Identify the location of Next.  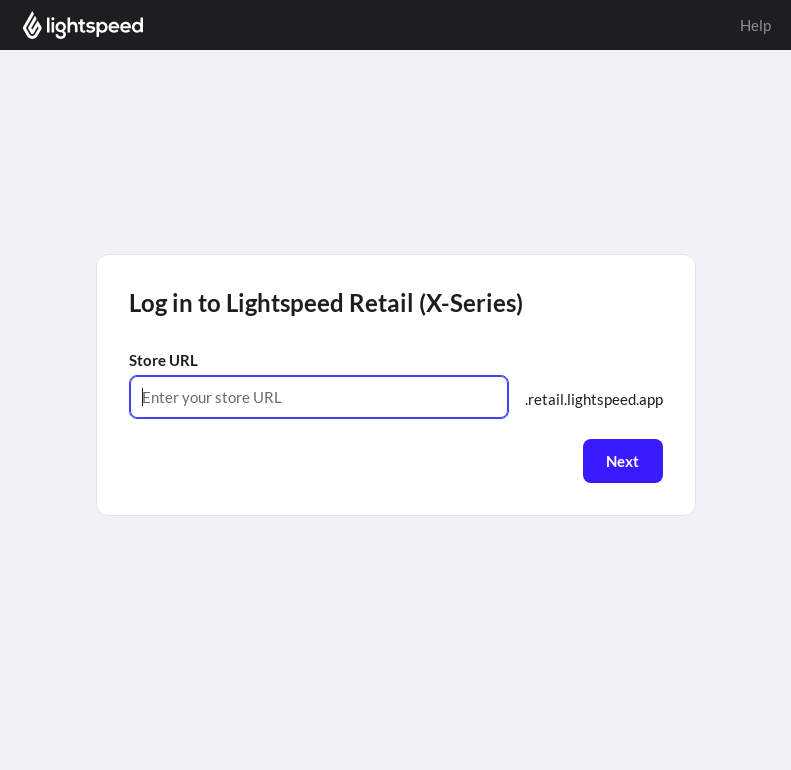
(622, 461).